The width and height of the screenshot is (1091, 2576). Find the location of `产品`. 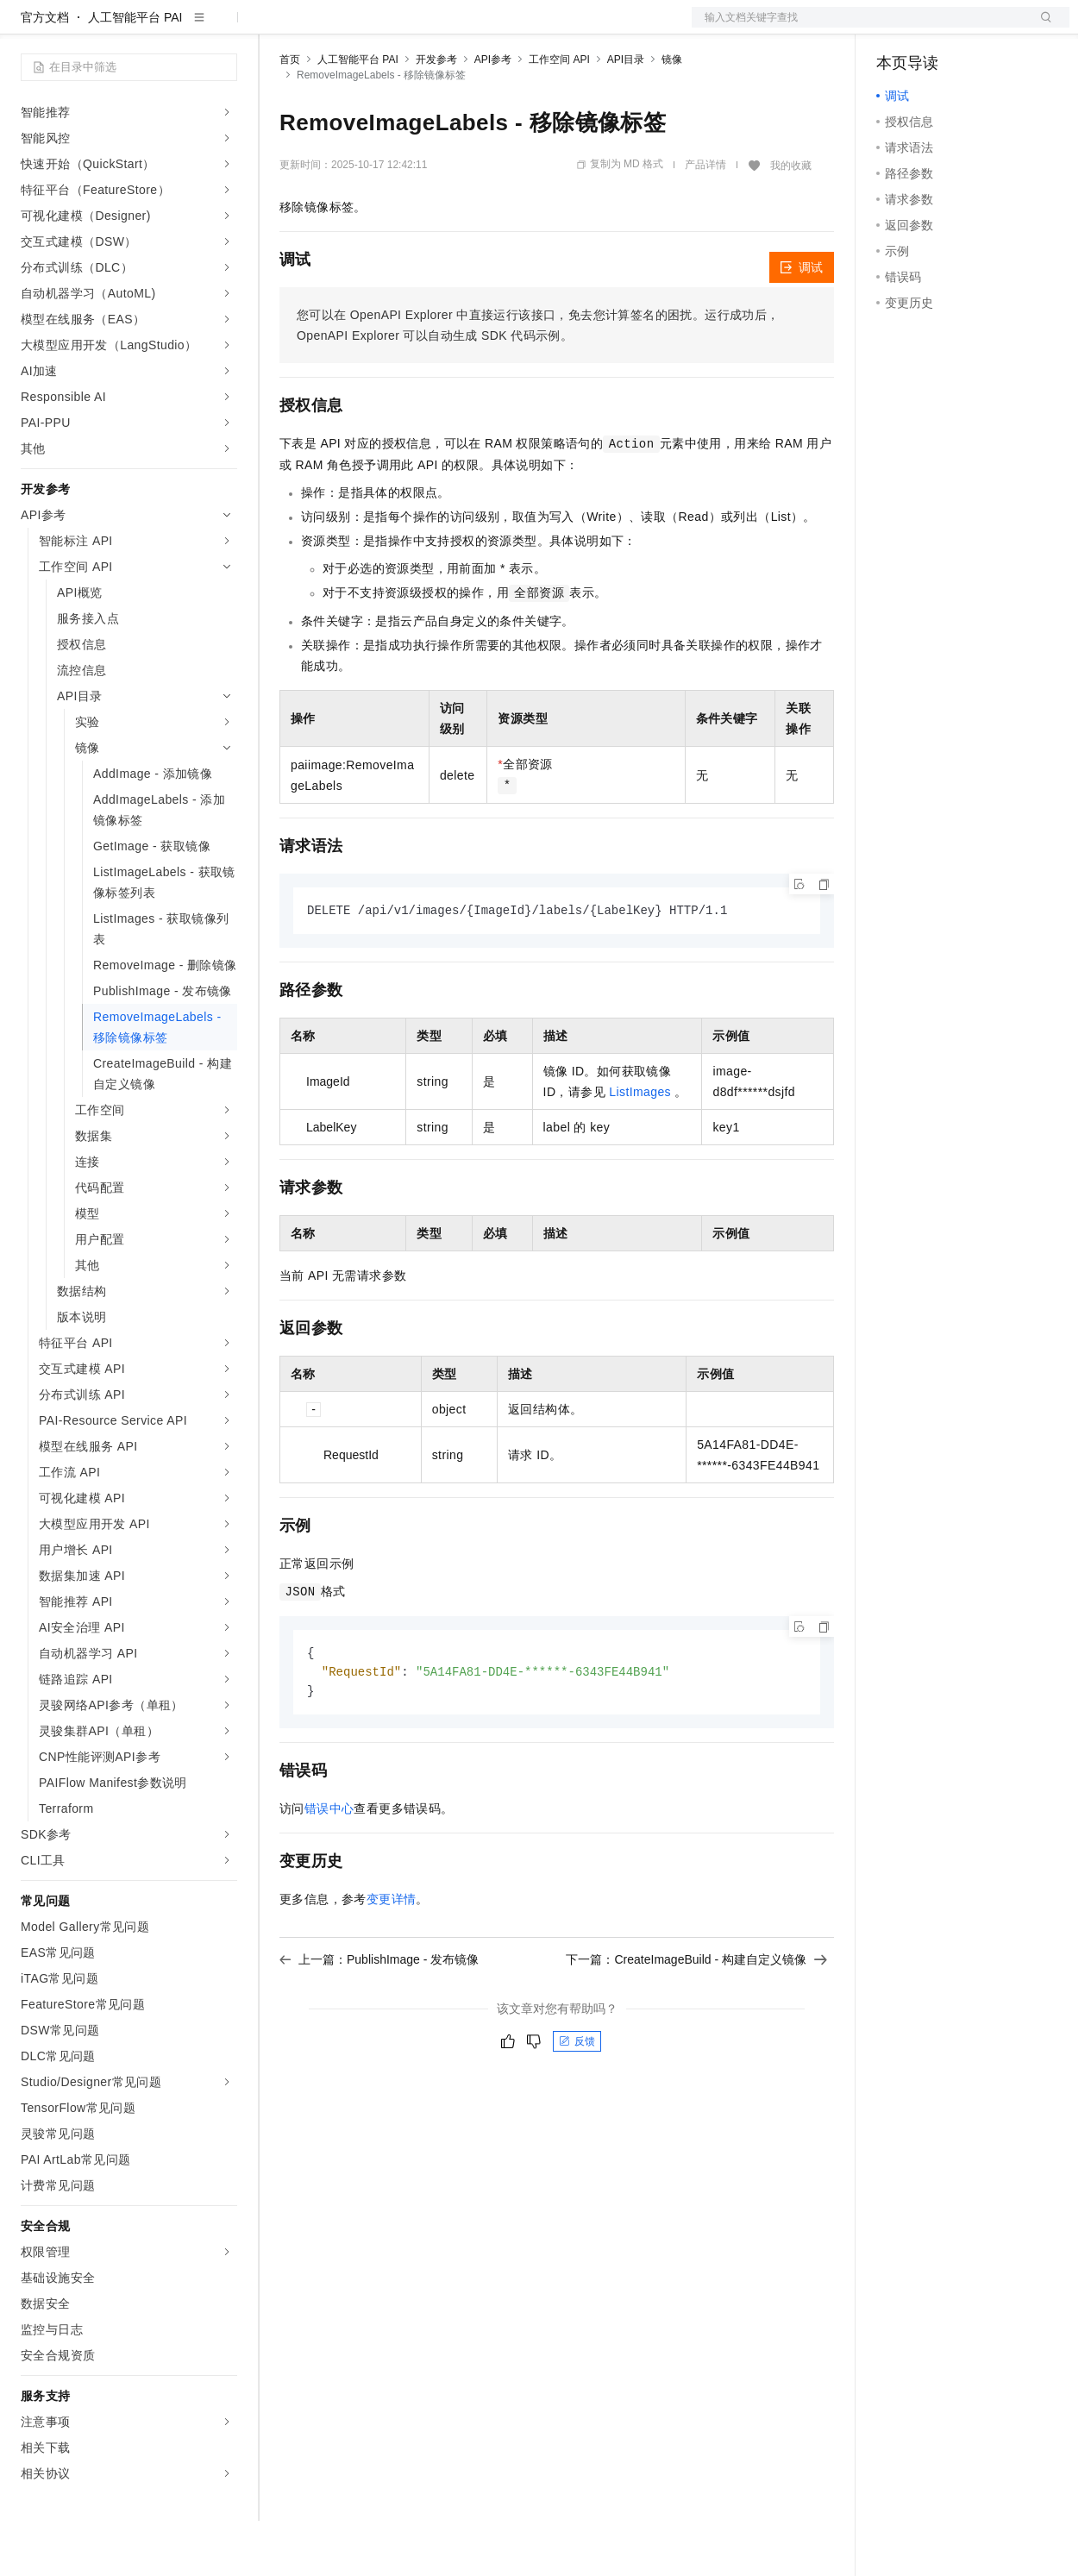

产品 is located at coordinates (224, 27).